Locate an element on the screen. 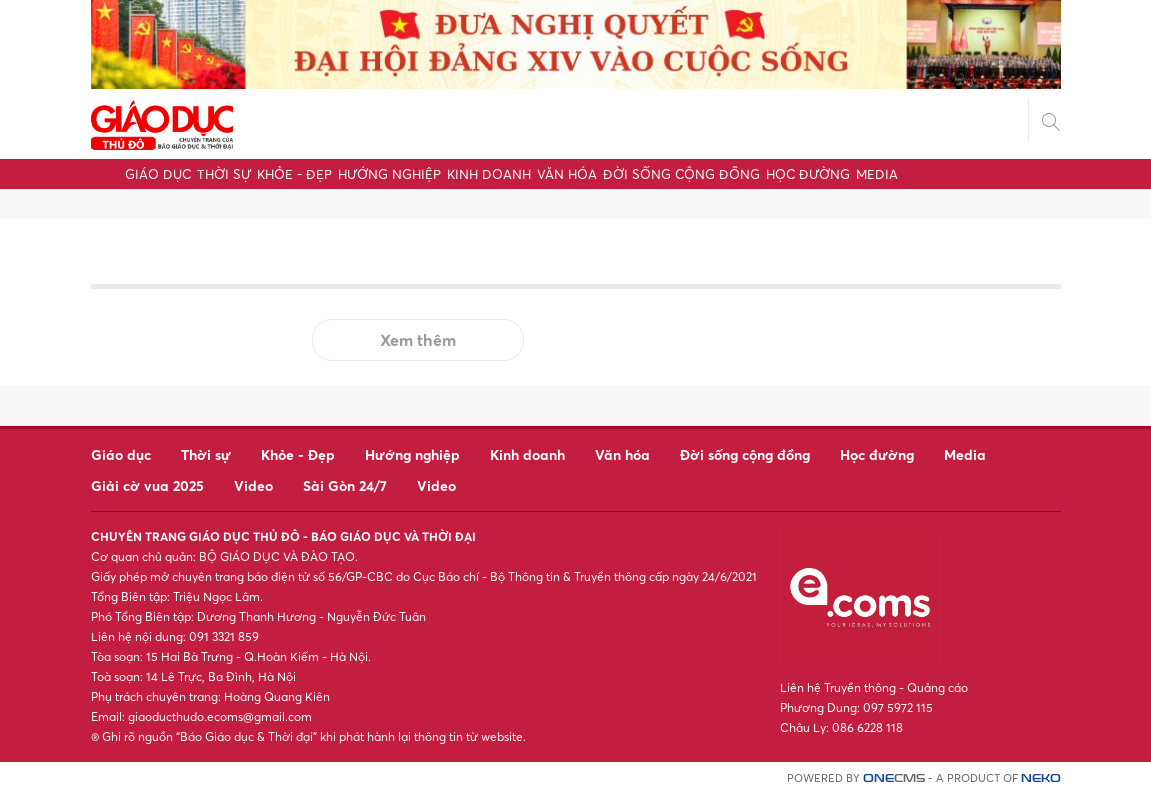 This screenshot has height=796, width=1151. Giải cờ vua 2025 is located at coordinates (147, 485).